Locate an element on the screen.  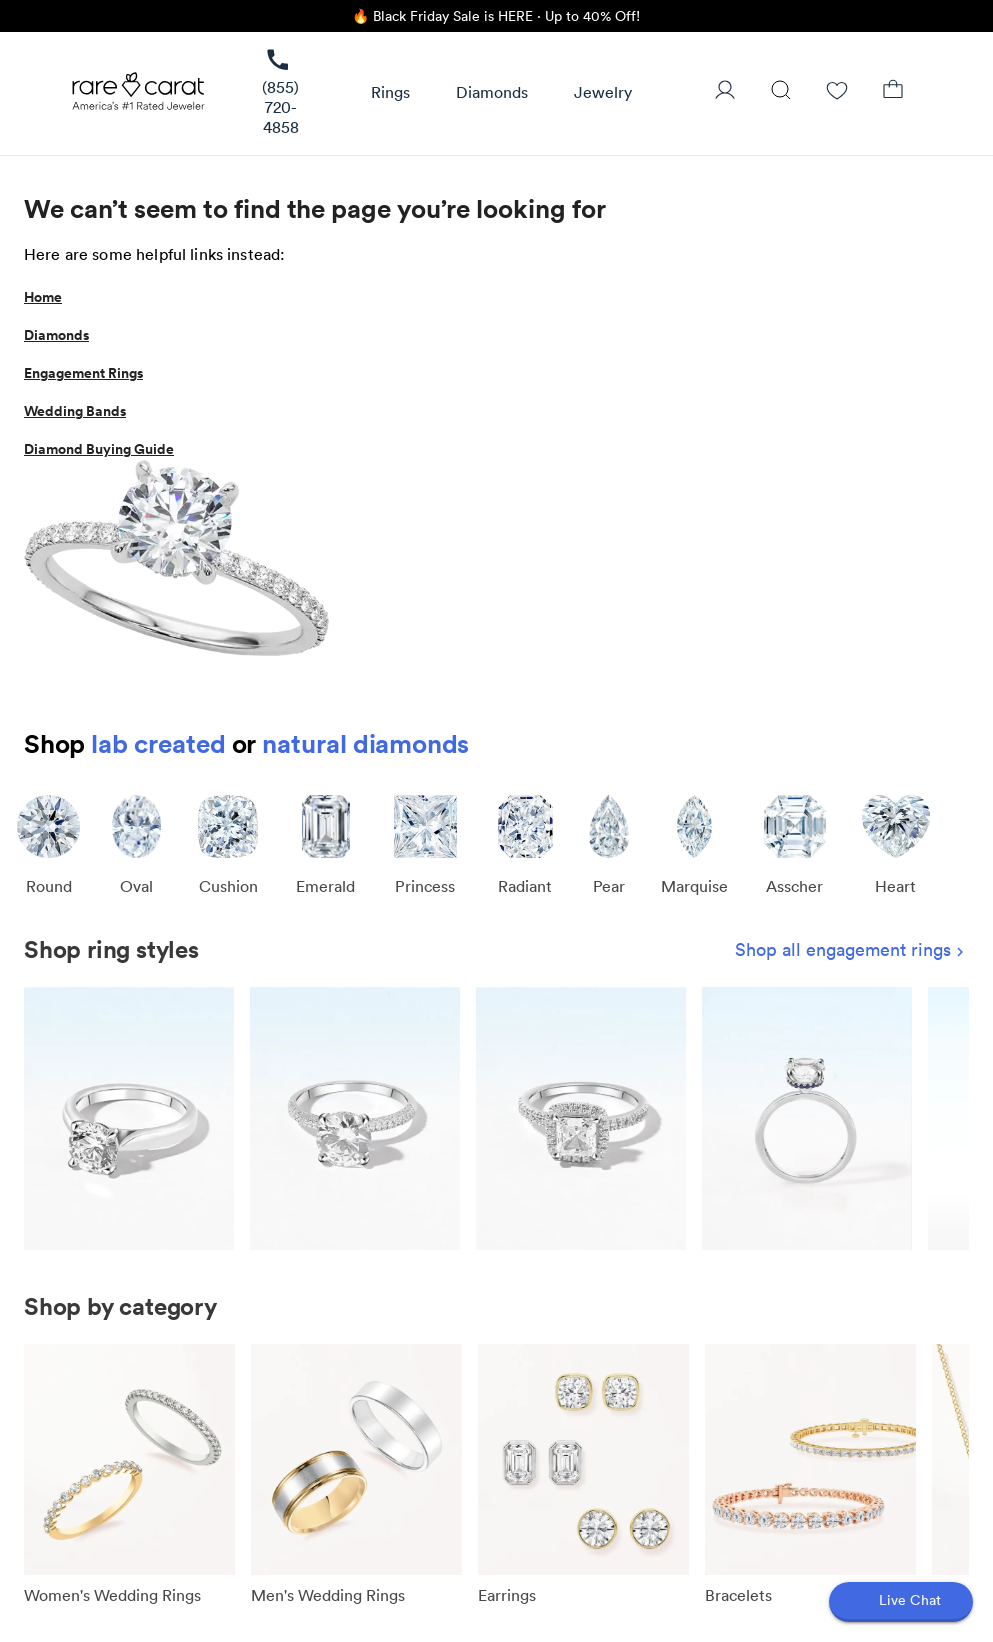
[User Profile] is located at coordinates (725, 92).